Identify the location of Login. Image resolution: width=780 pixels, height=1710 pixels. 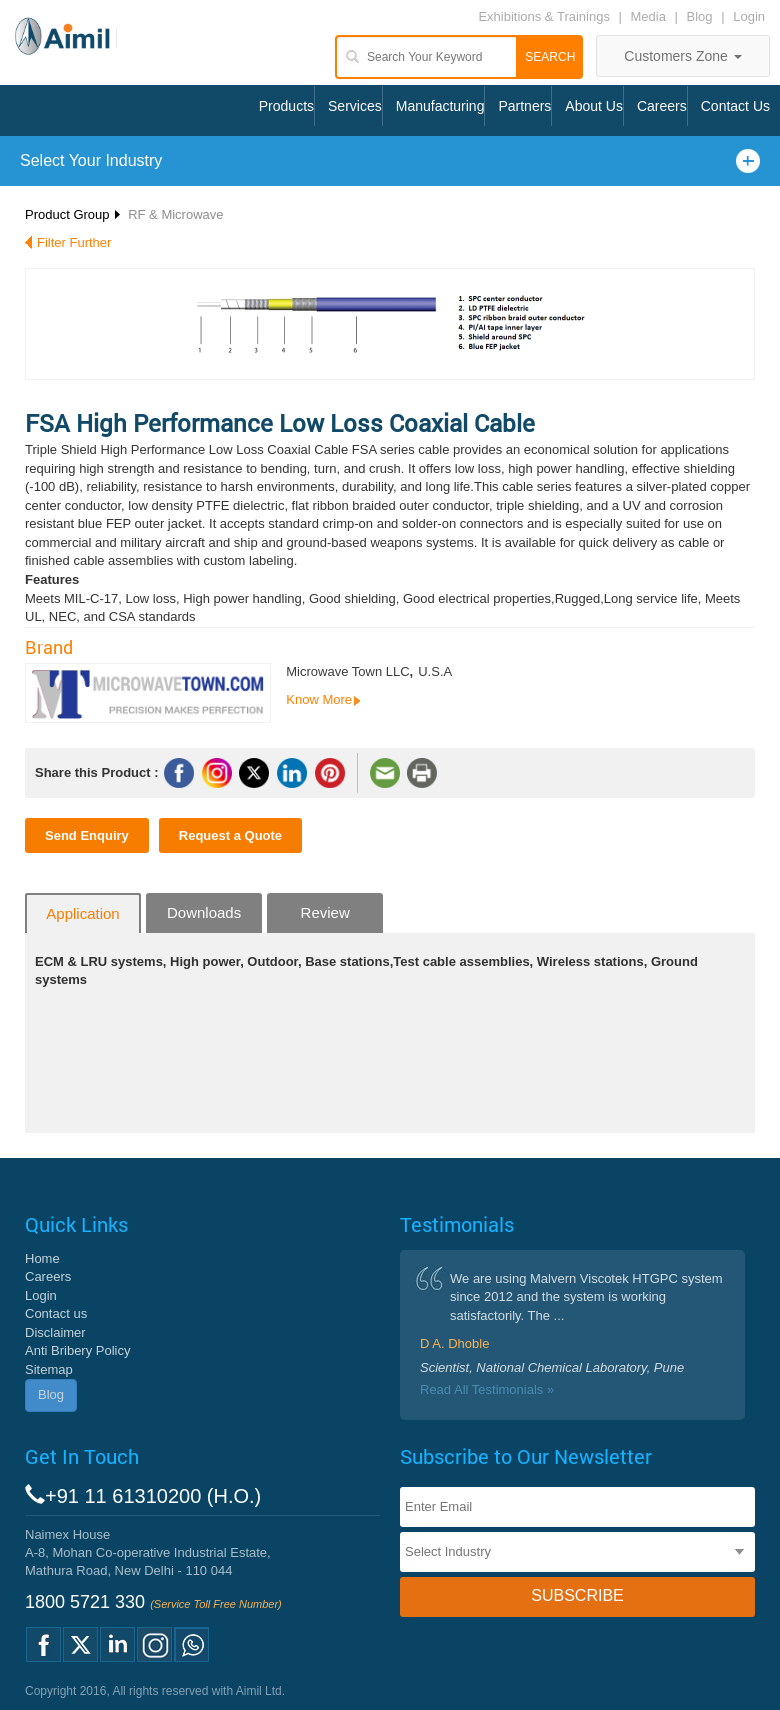
(749, 16).